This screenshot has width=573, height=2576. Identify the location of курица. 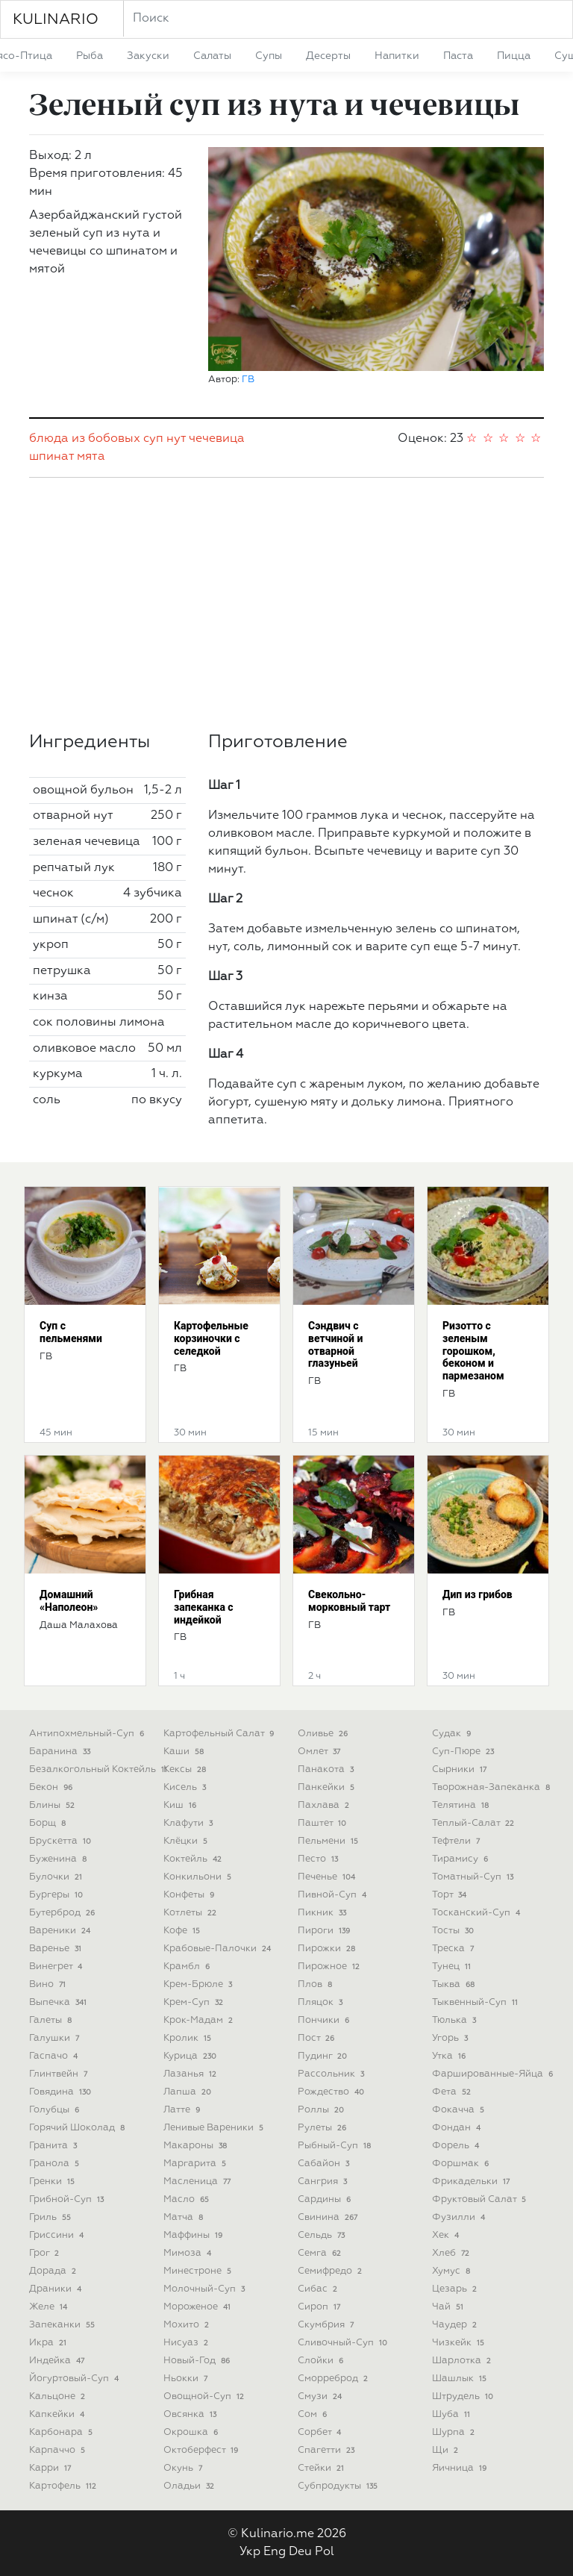
(191, 2056).